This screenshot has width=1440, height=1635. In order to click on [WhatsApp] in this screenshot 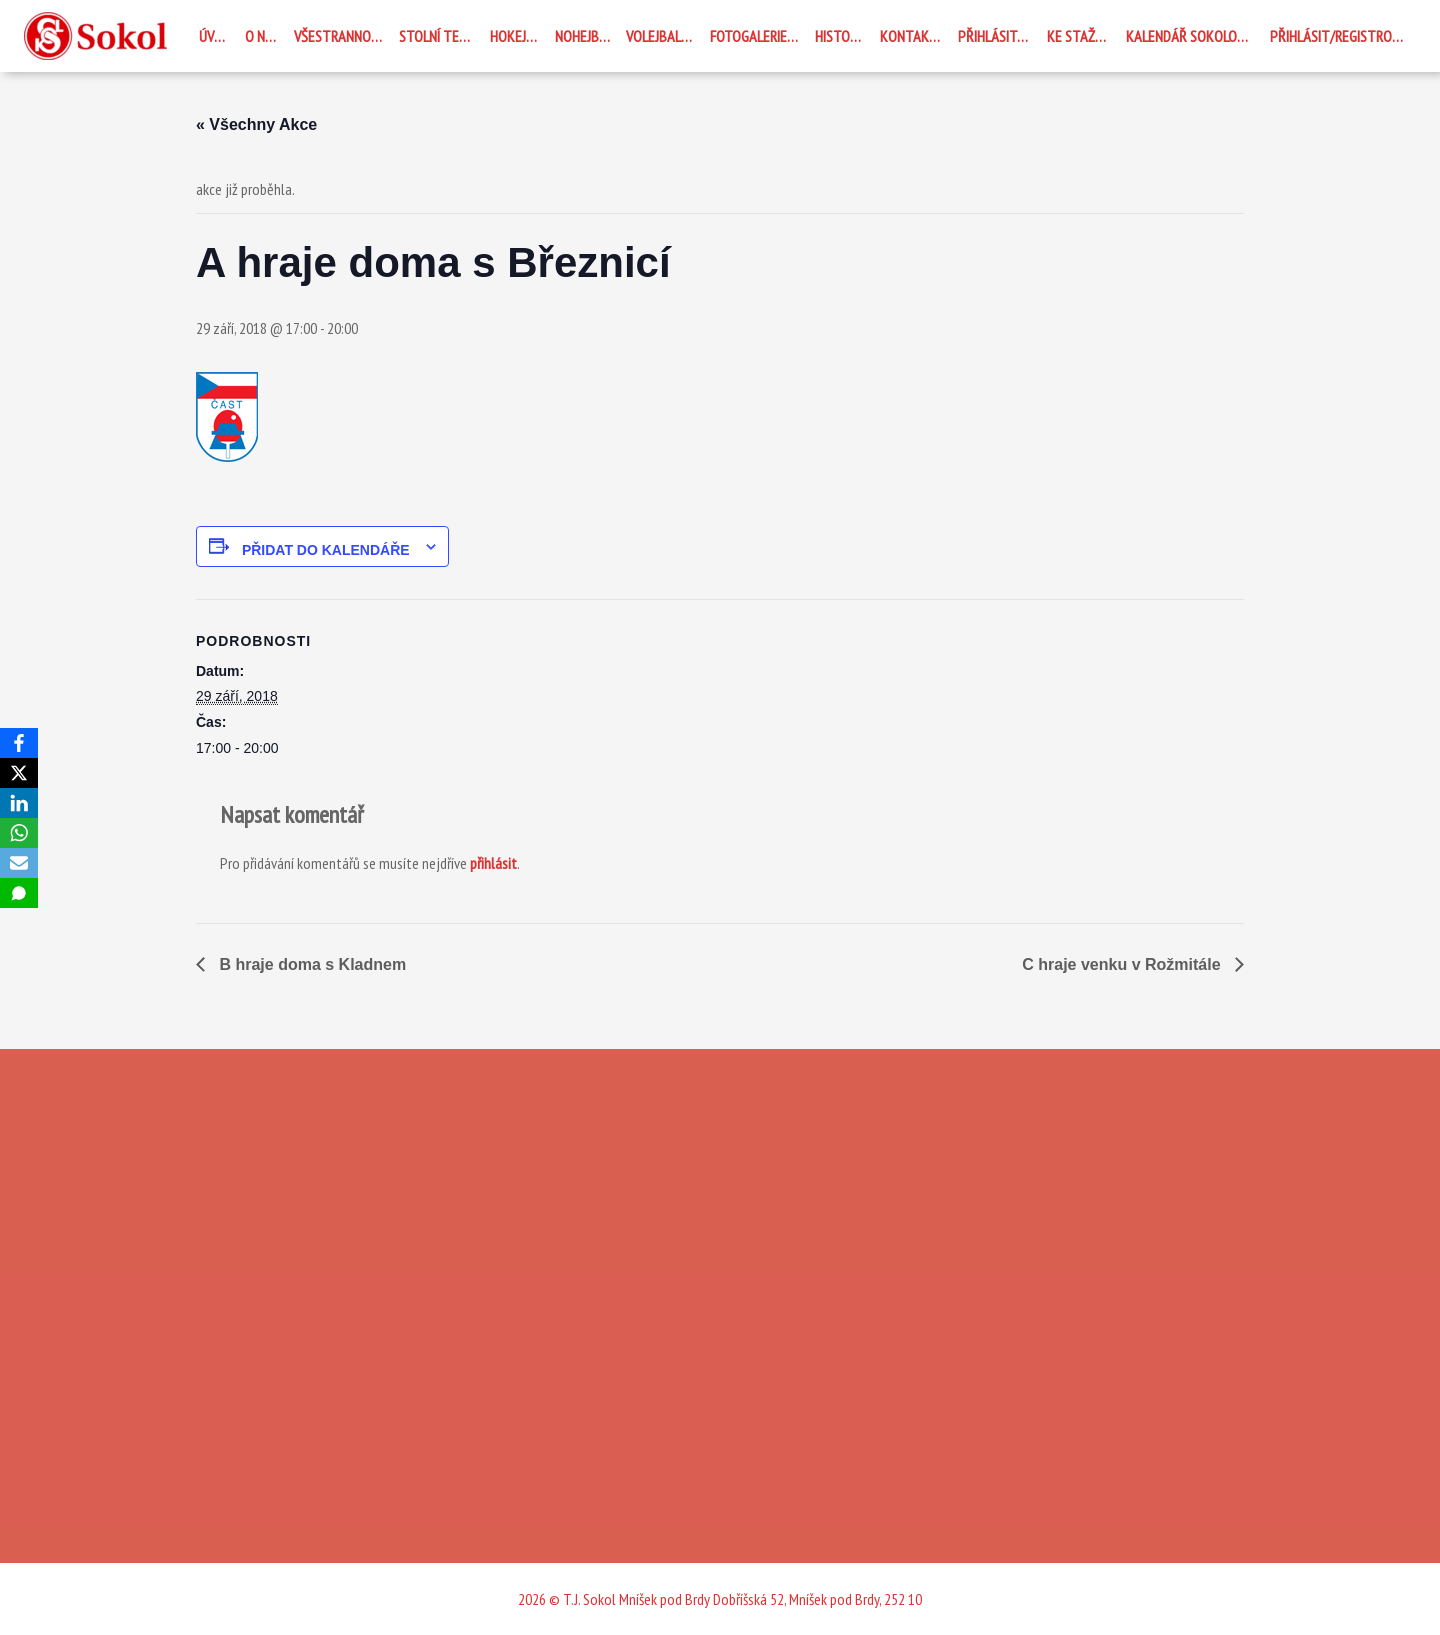, I will do `click(19, 833)`.